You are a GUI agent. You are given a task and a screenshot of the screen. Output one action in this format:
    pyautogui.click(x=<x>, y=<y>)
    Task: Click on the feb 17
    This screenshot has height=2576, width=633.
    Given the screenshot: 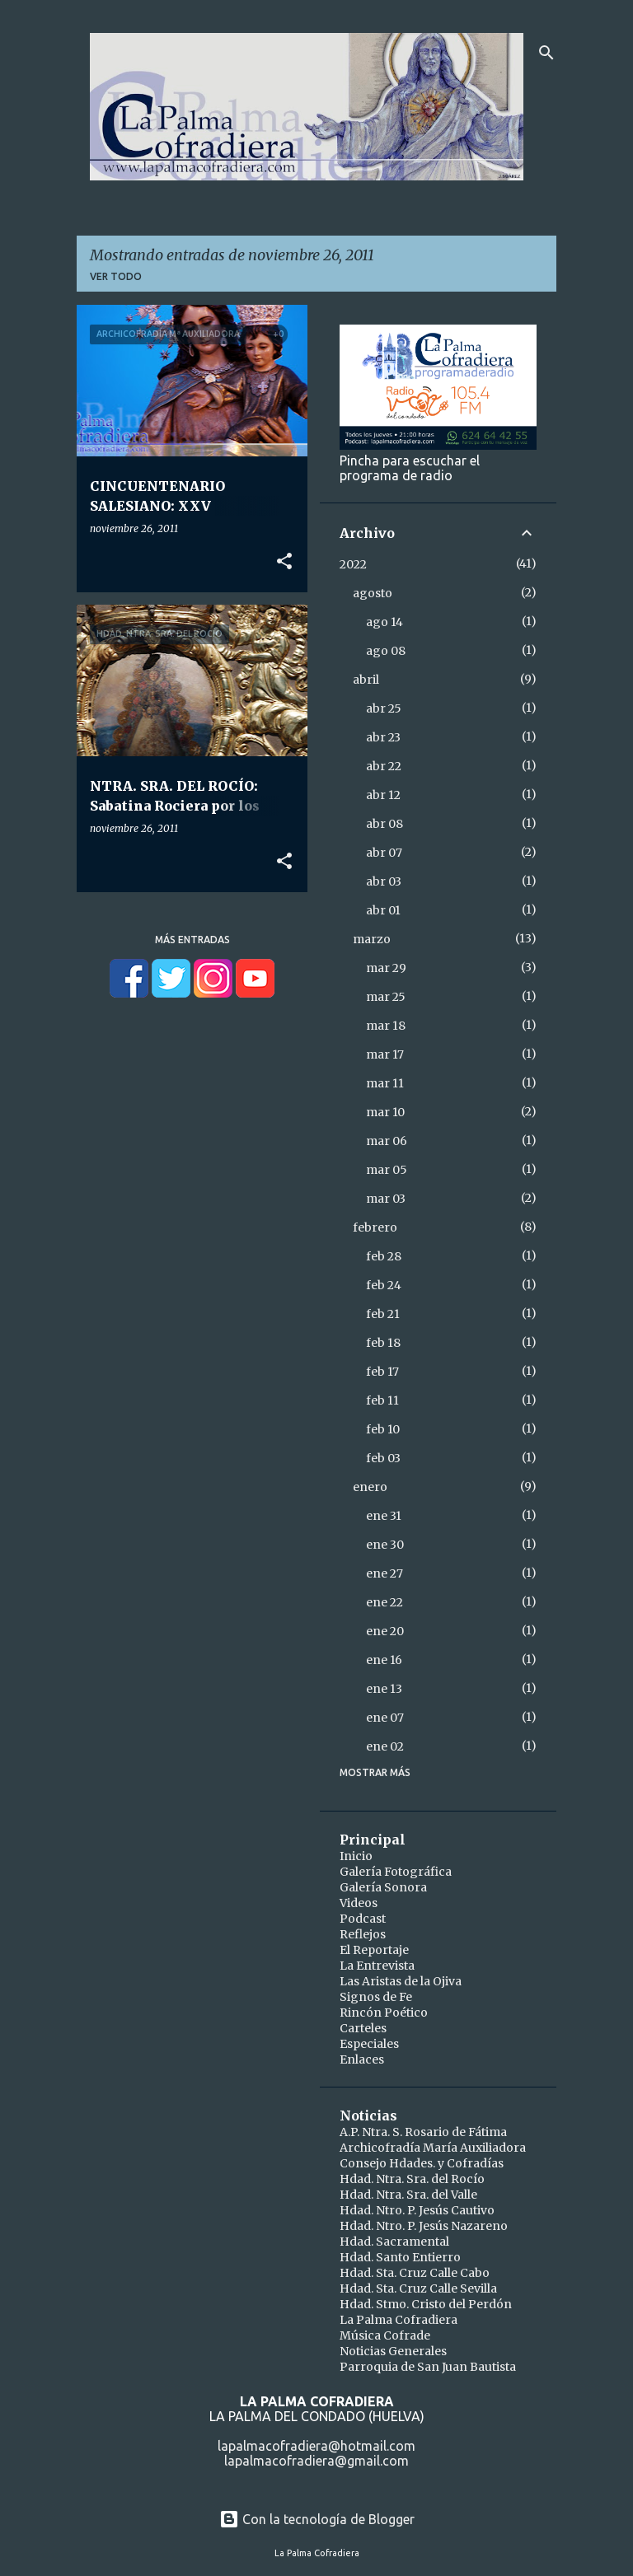 What is the action you would take?
    pyautogui.click(x=382, y=1371)
    